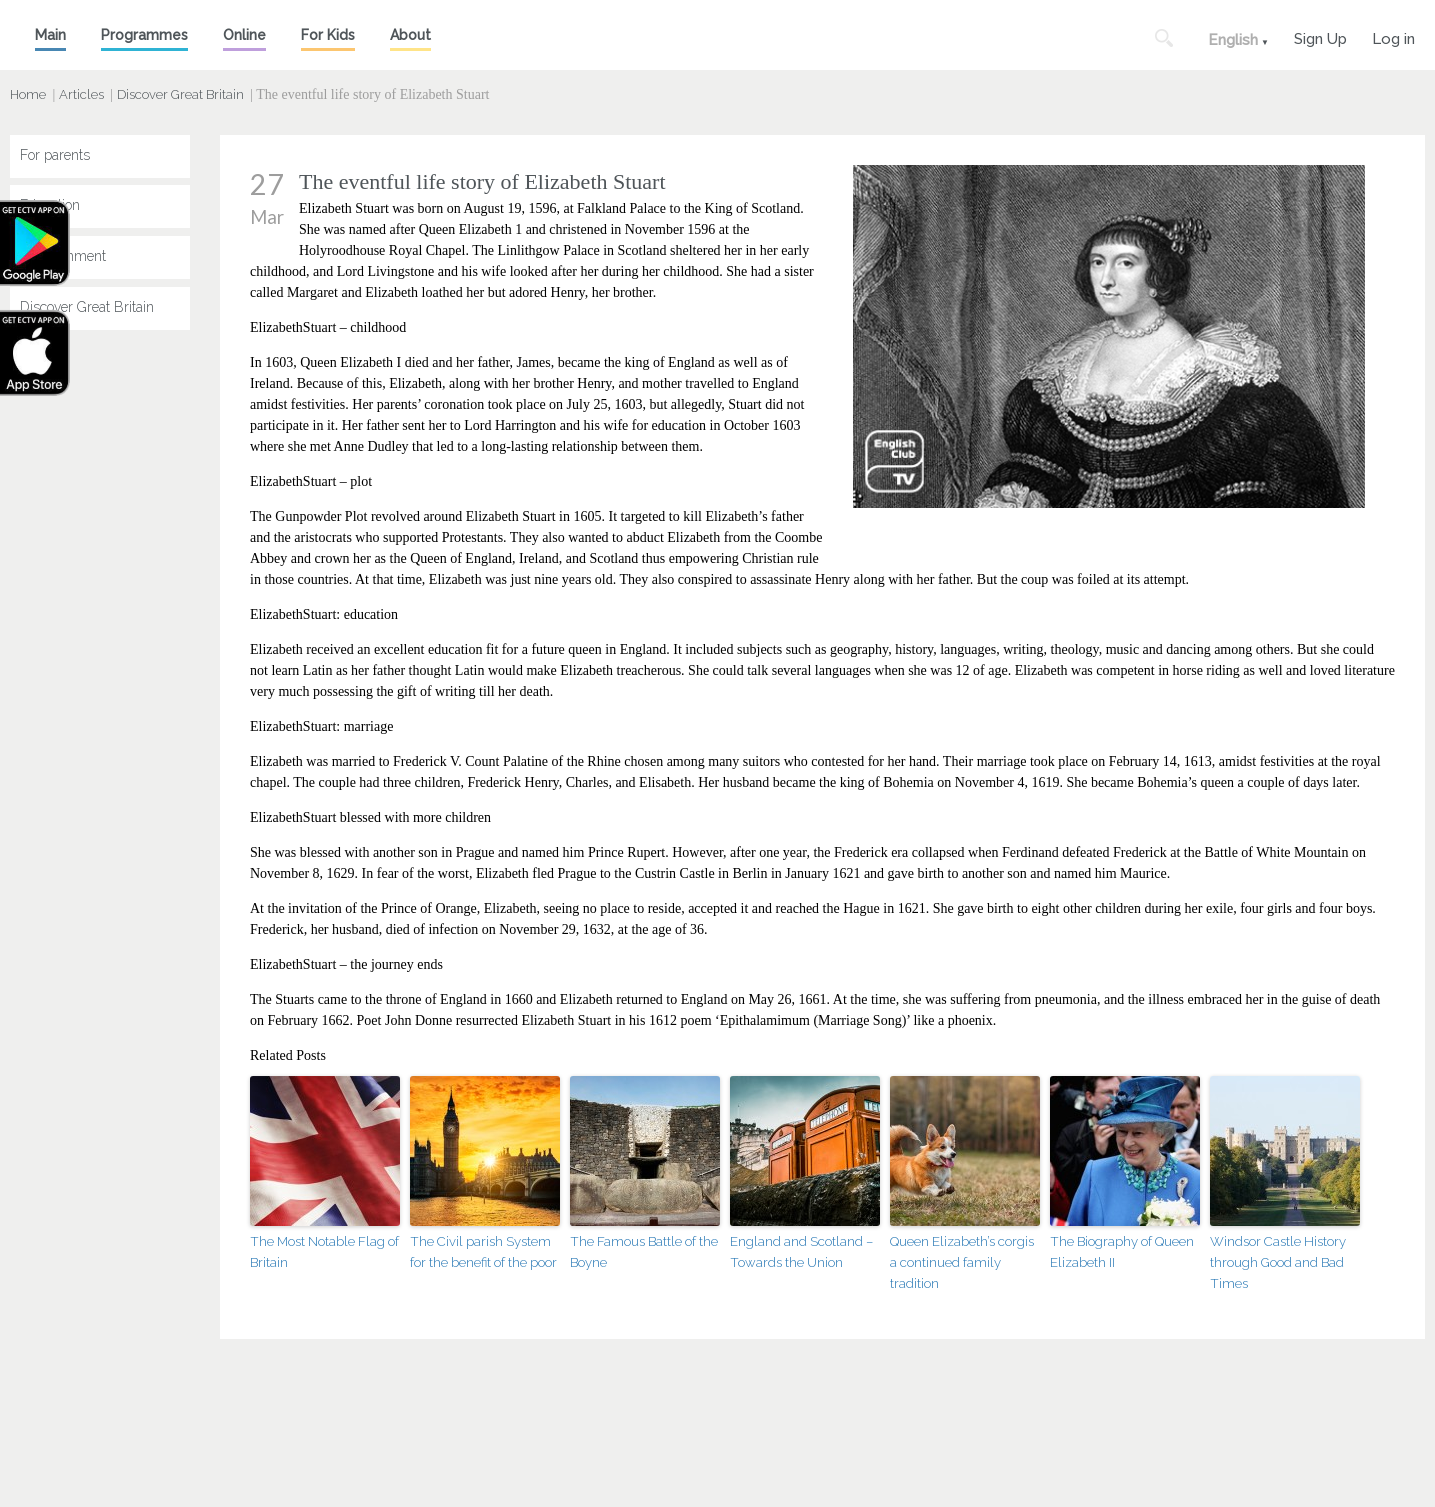  What do you see at coordinates (81, 94) in the screenshot?
I see `Articles` at bounding box center [81, 94].